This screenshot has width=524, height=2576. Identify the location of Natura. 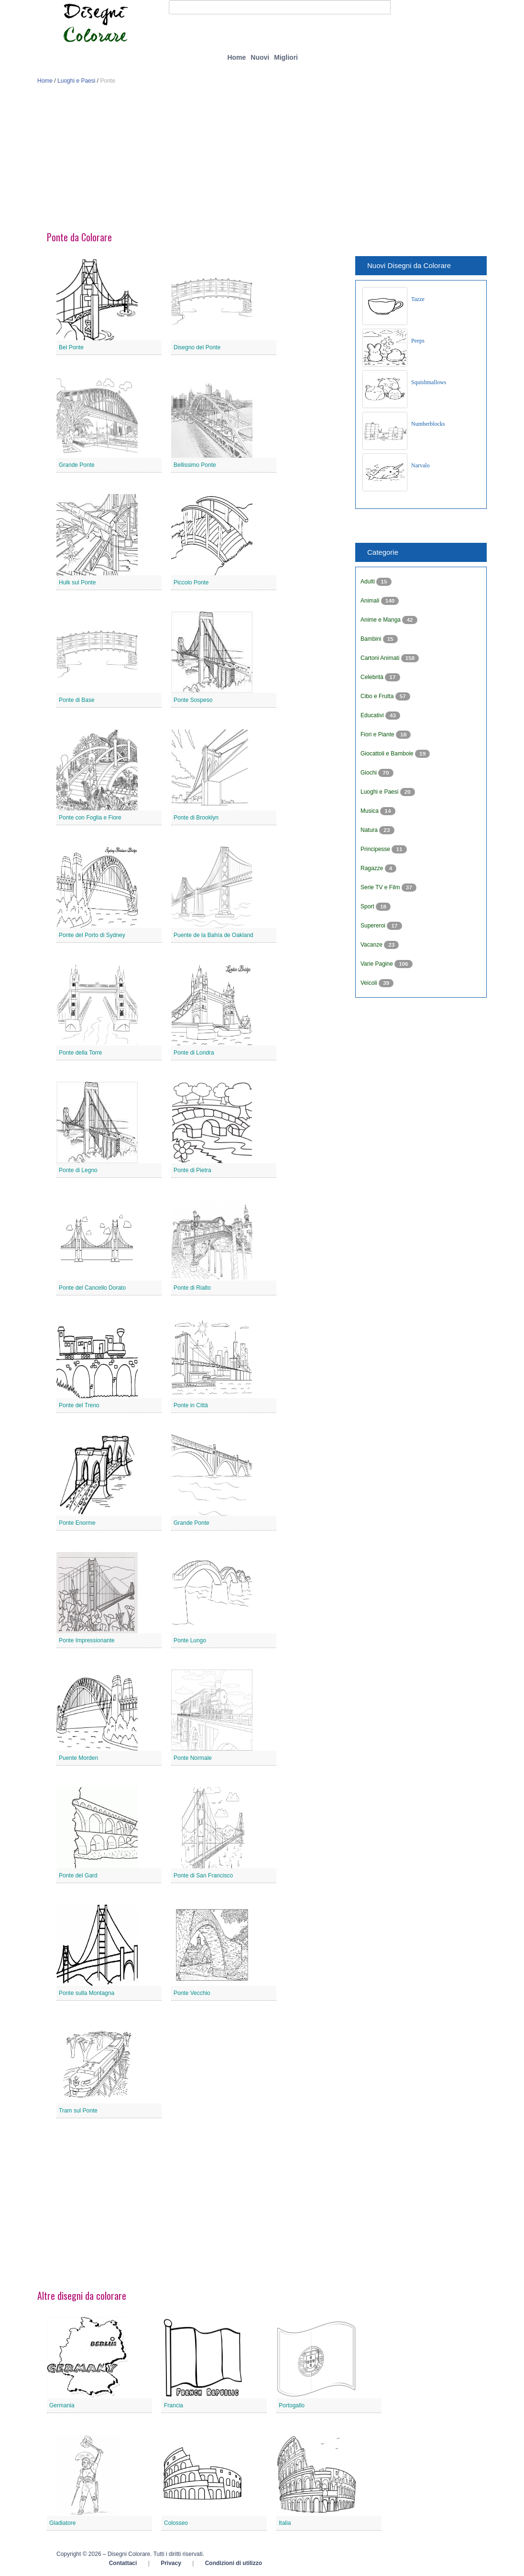
(369, 830).